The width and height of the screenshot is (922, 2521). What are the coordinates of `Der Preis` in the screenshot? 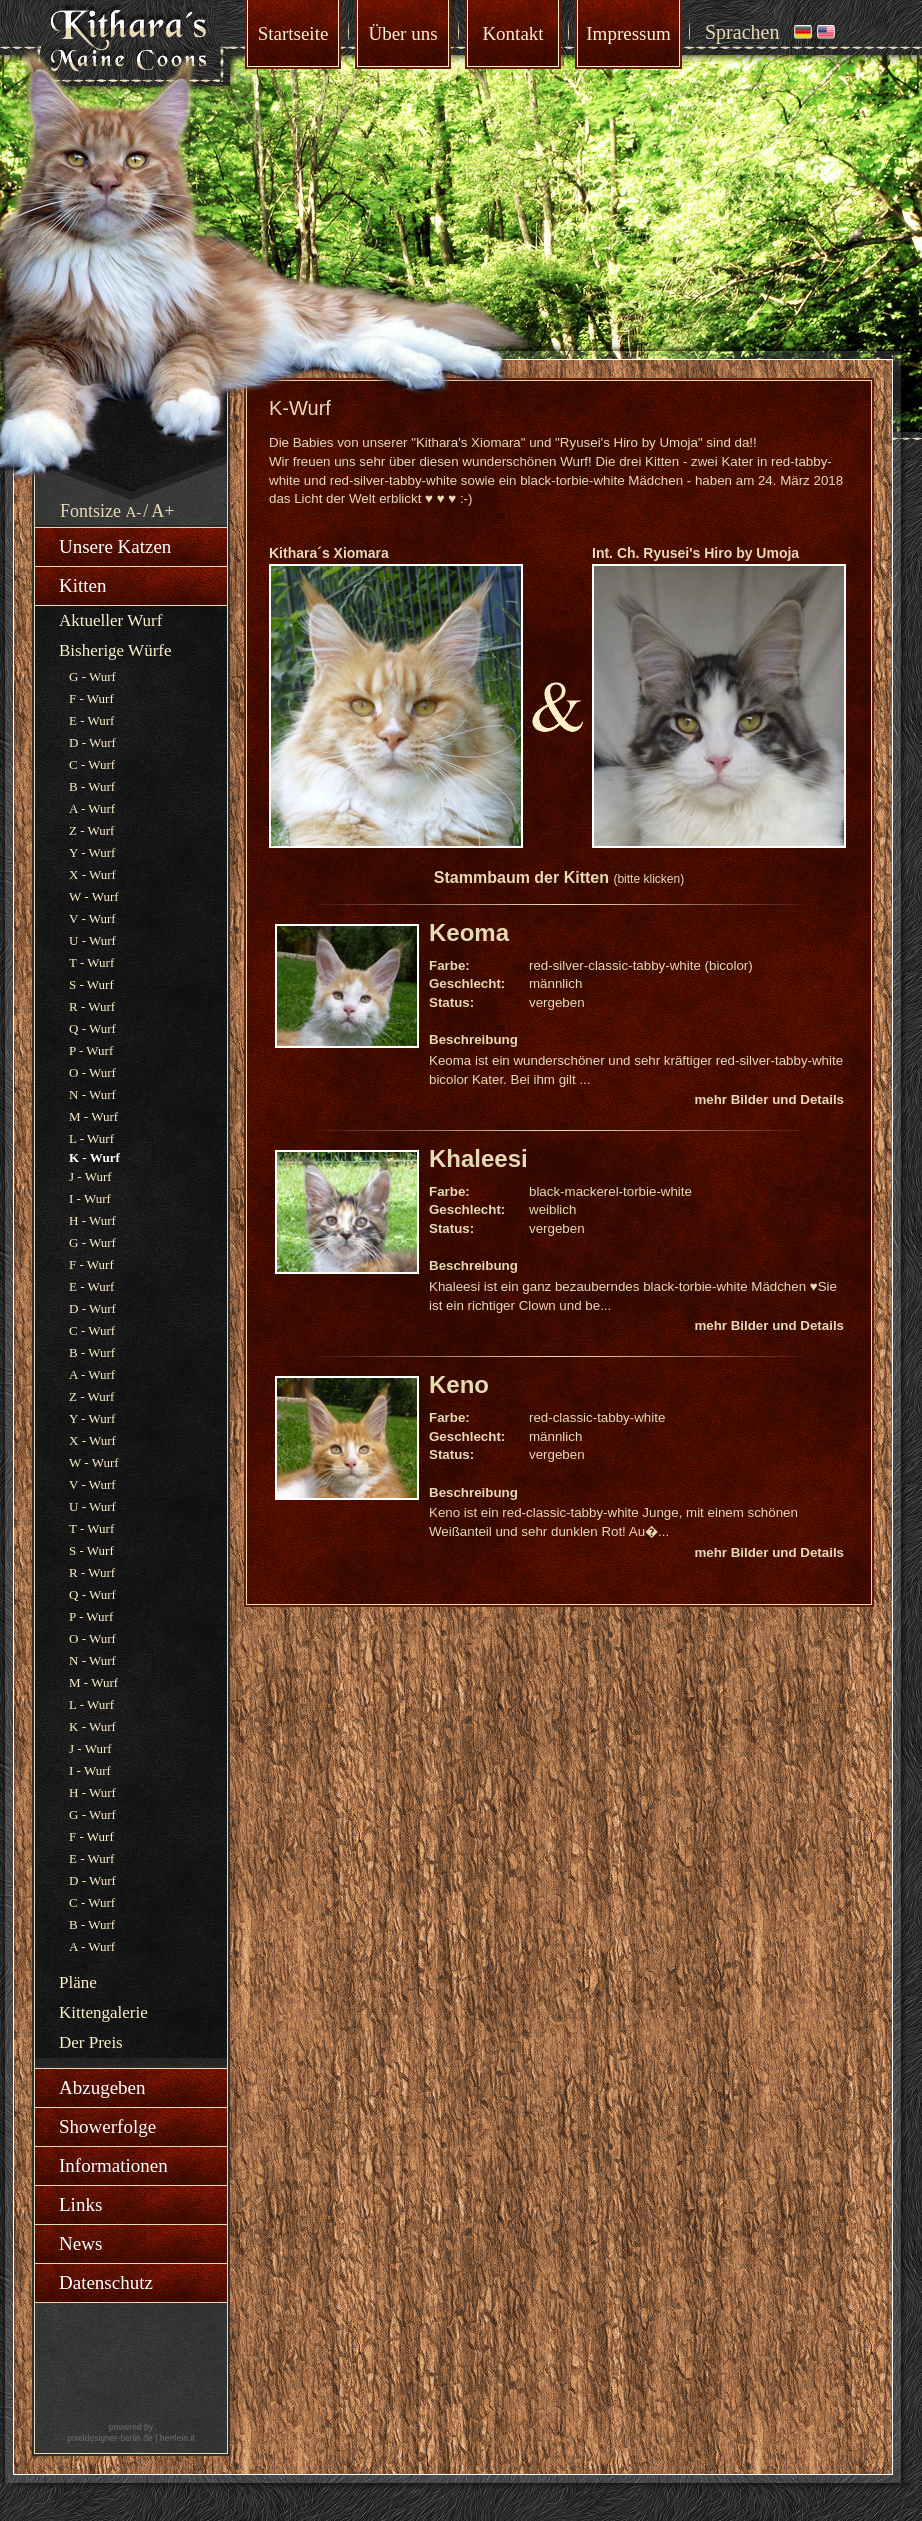 It's located at (91, 2042).